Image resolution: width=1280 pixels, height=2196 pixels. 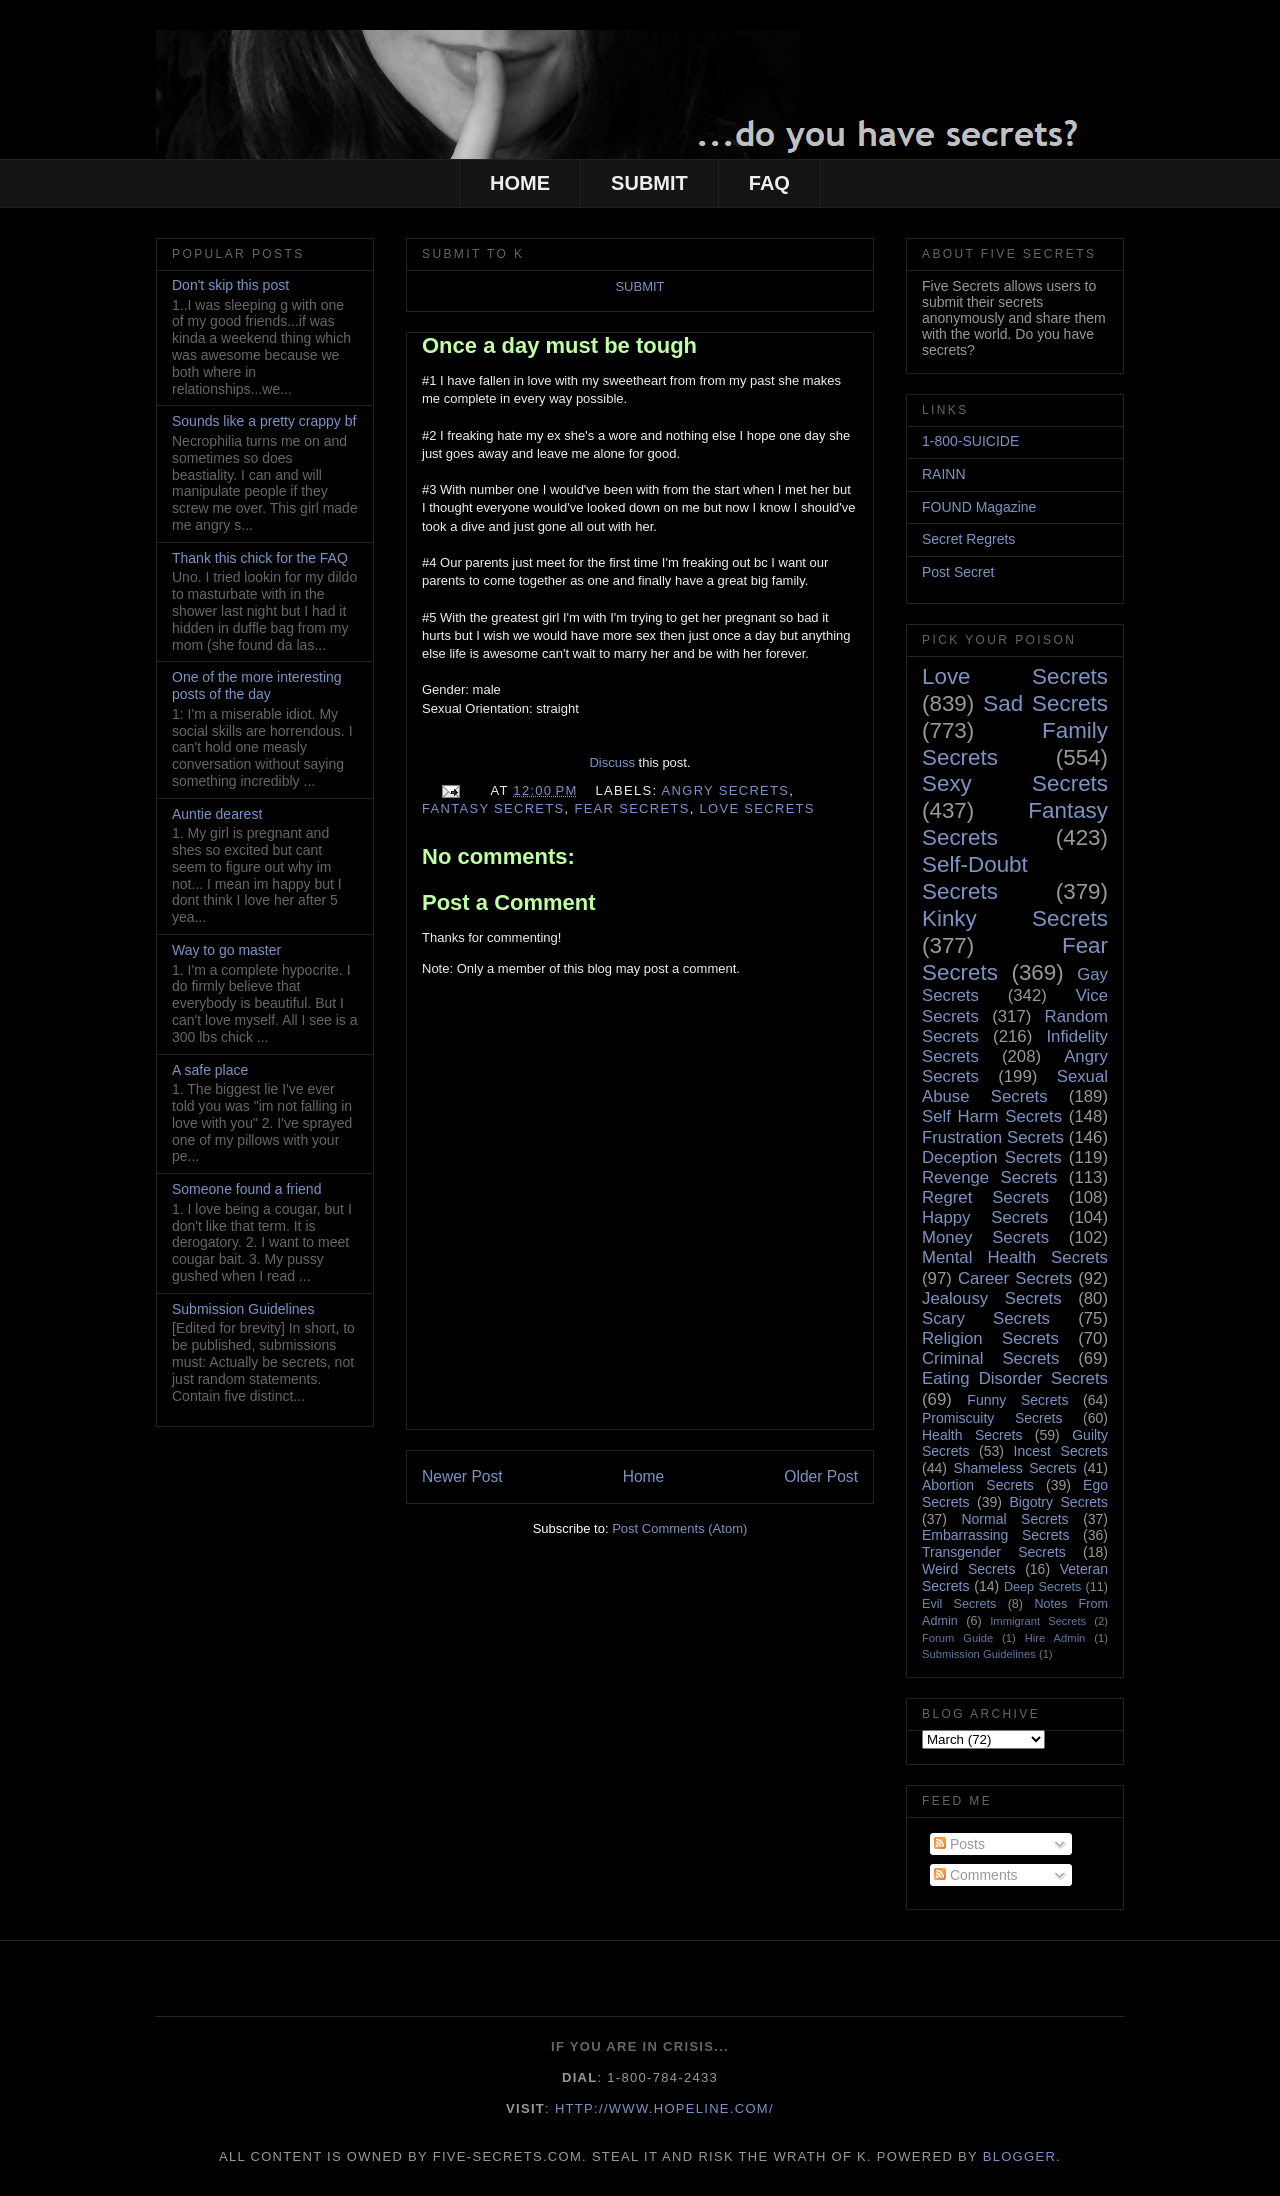 I want to click on Thank this chick for the FAQ, so click(x=260, y=558).